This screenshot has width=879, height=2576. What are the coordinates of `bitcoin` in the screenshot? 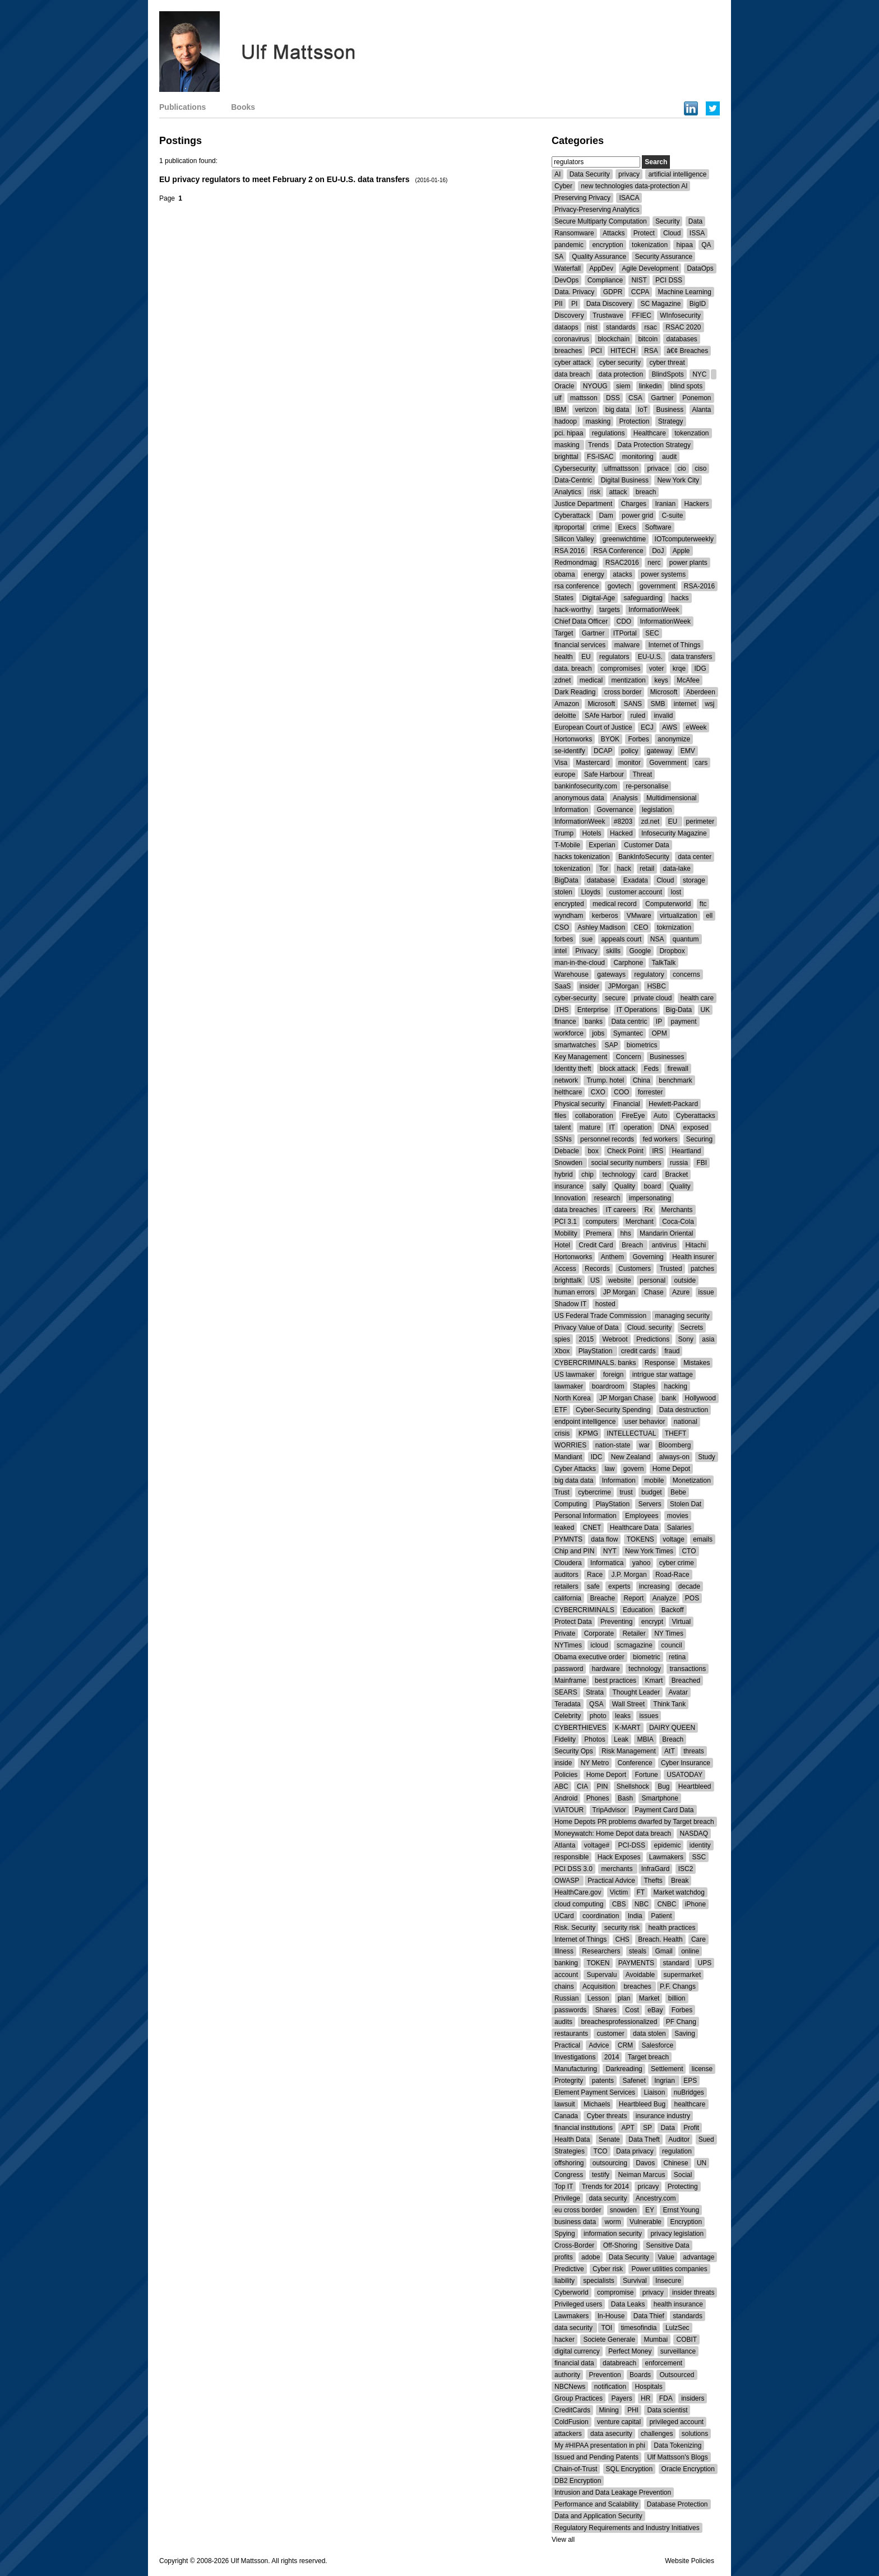 It's located at (648, 339).